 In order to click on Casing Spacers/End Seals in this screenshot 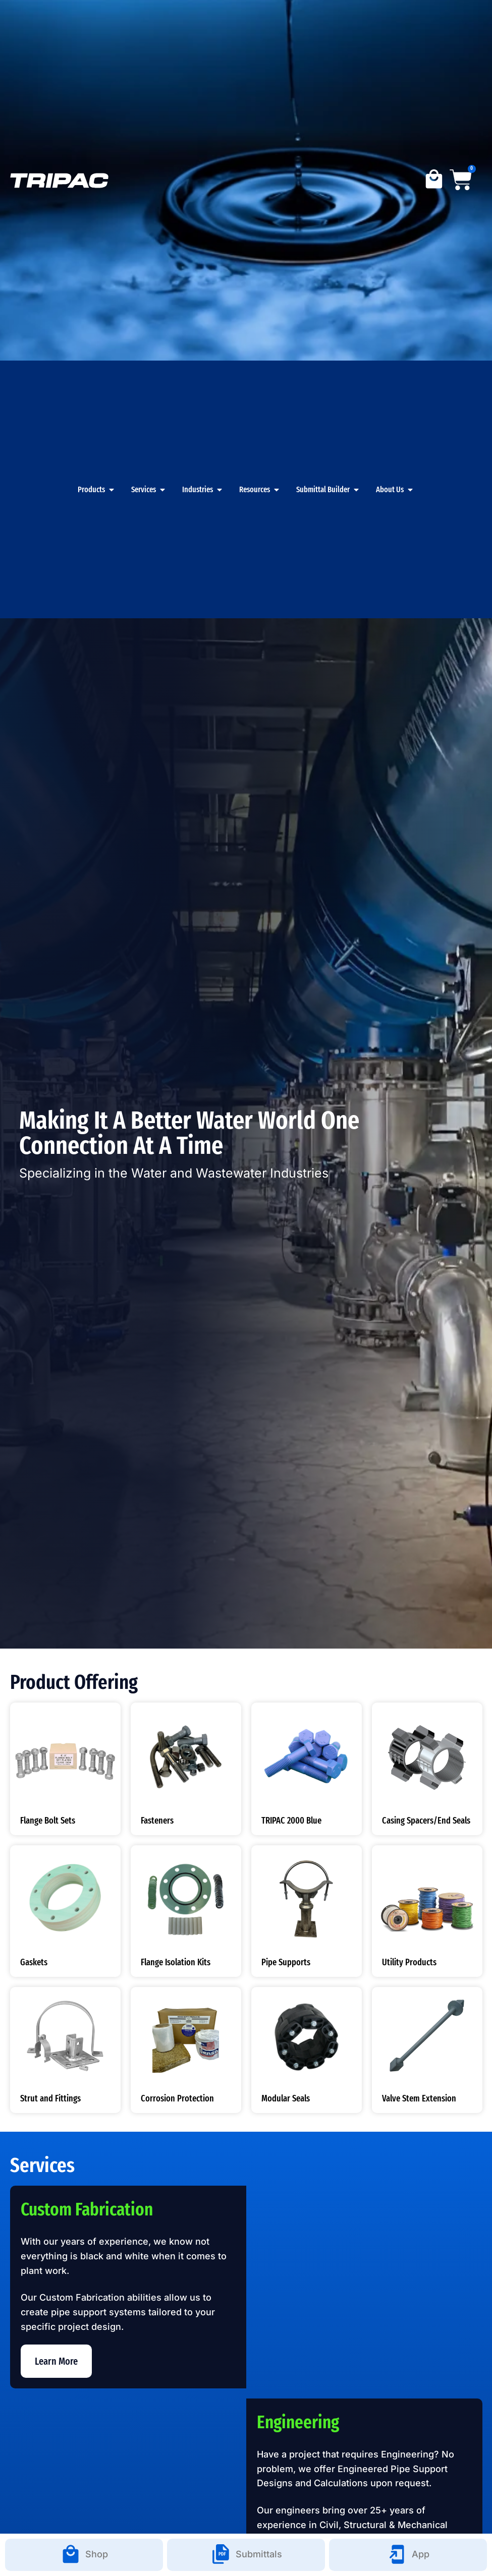, I will do `click(426, 1820)`.